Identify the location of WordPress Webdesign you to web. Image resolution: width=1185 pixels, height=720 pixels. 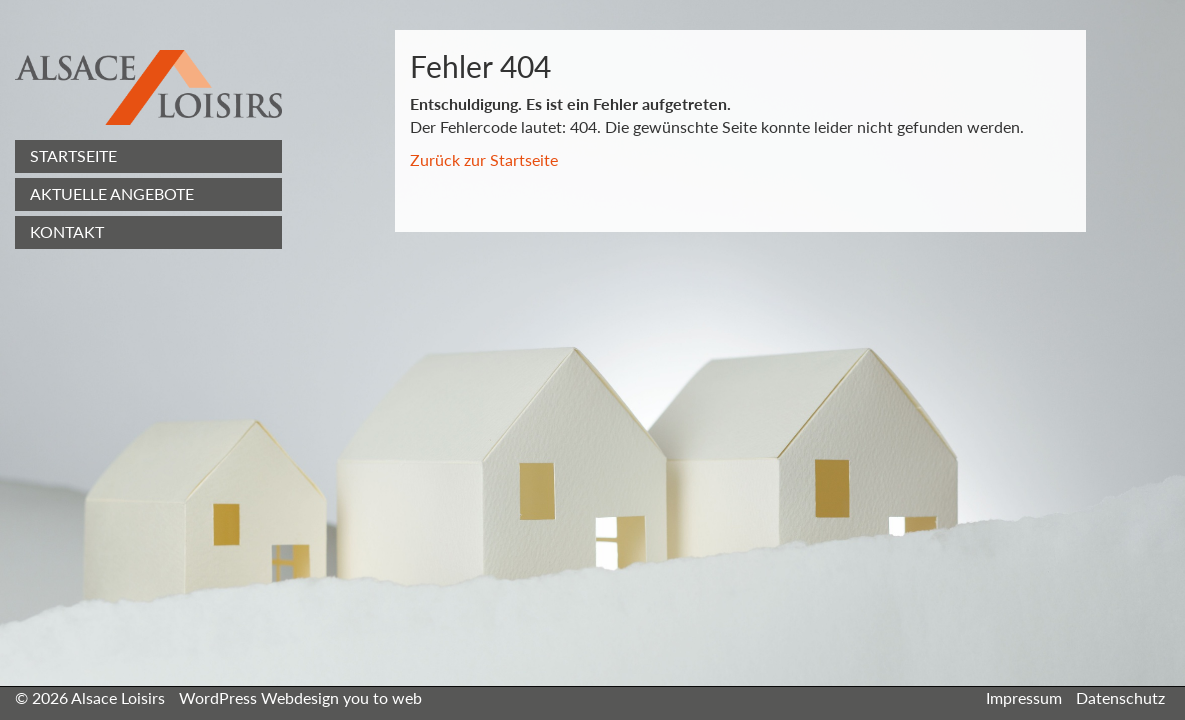
(300, 697).